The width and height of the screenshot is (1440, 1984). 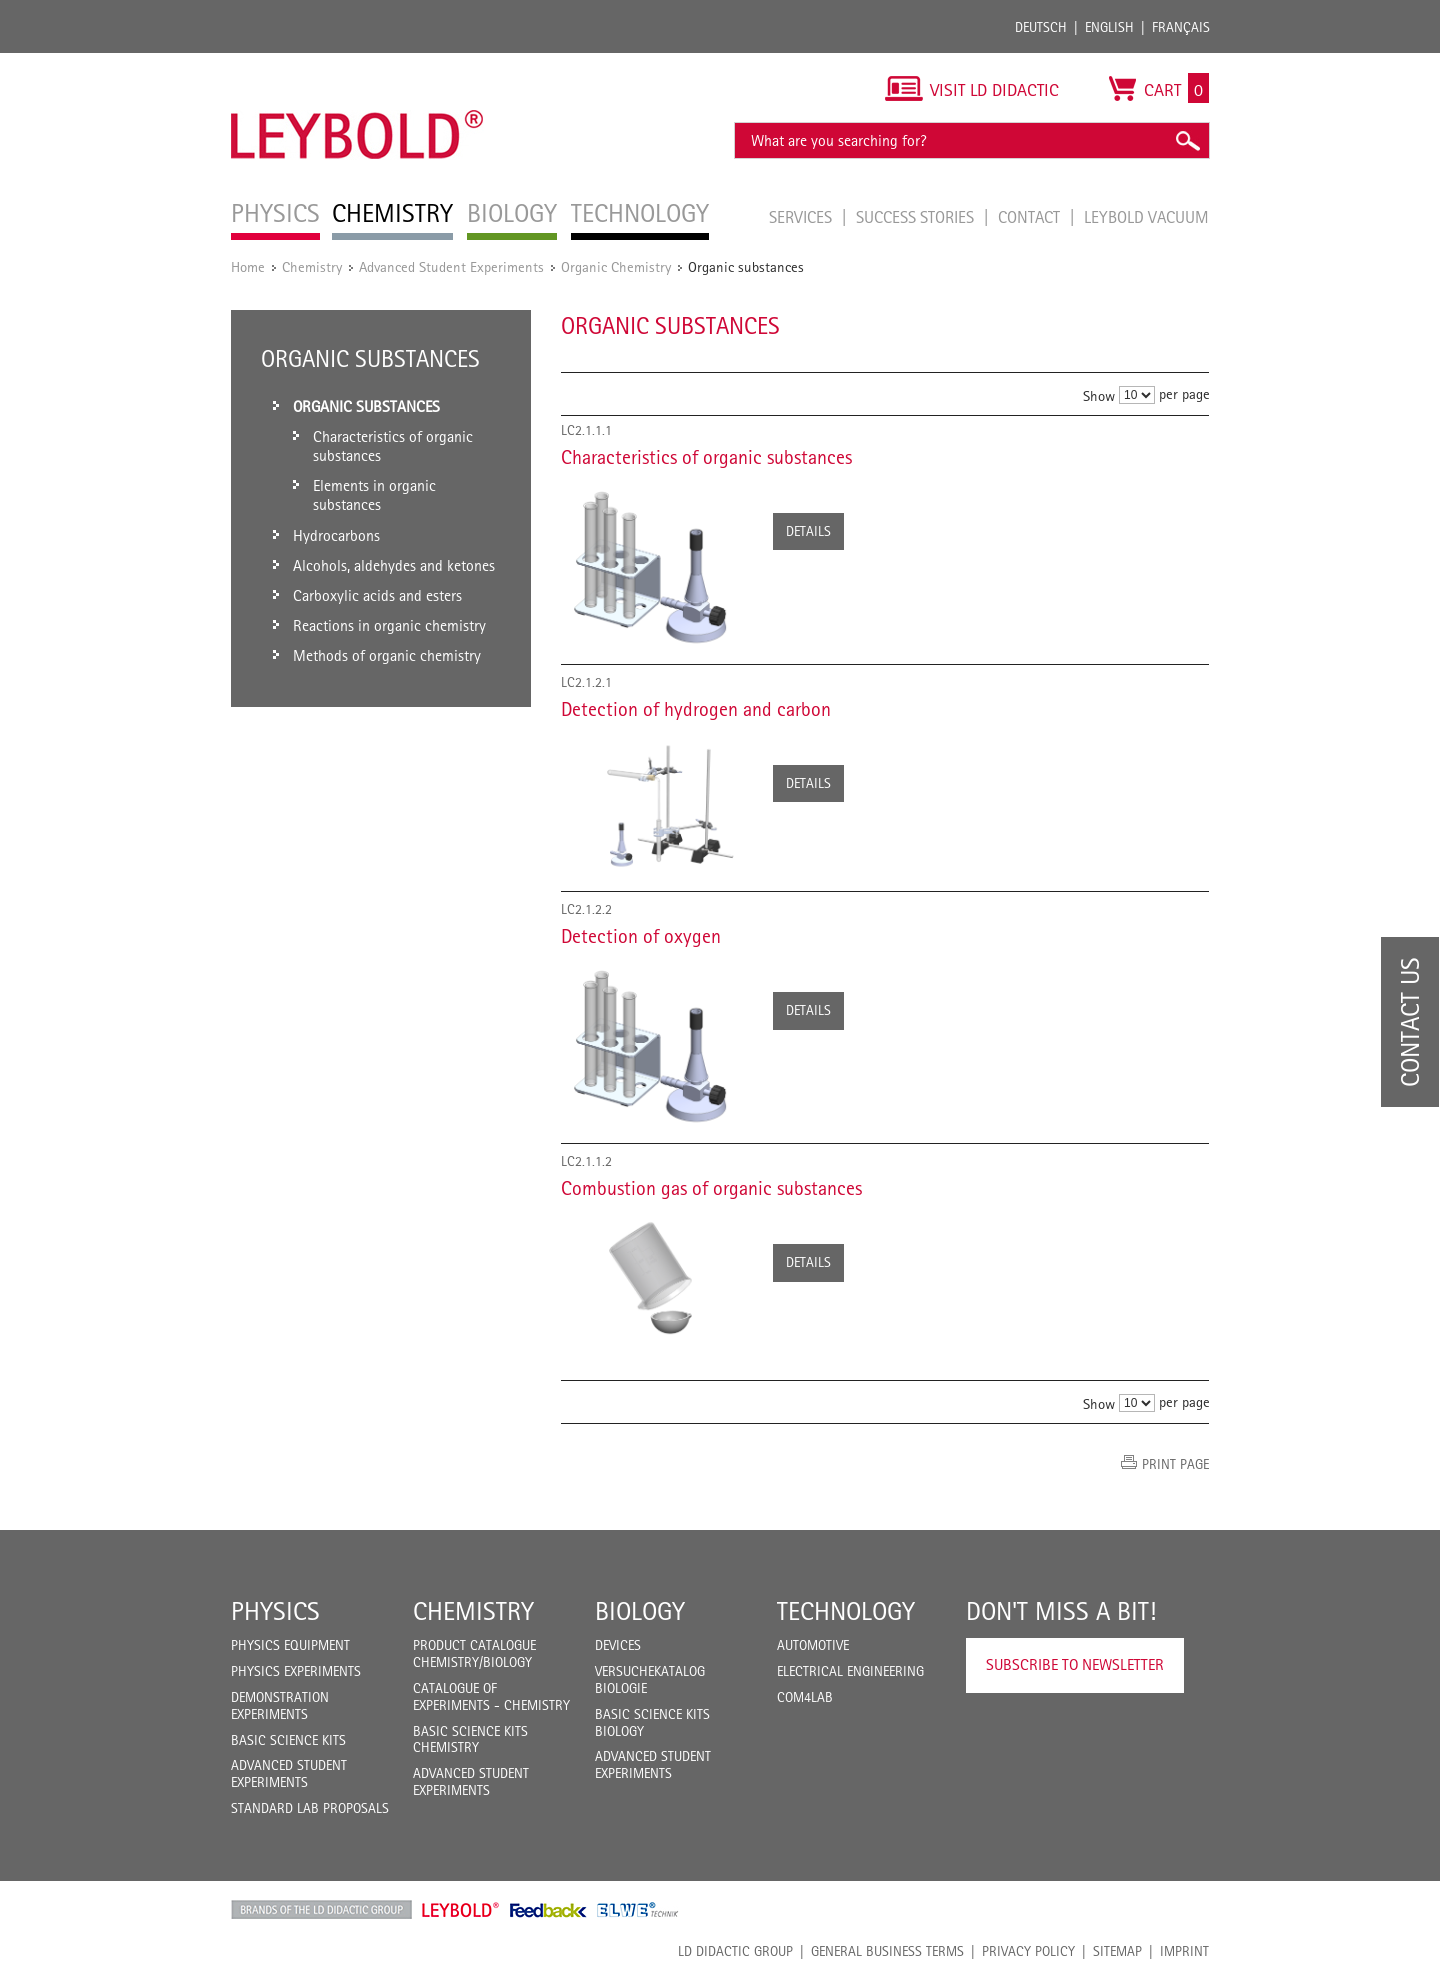 I want to click on Product catalogue chemistry/biology, so click(x=474, y=1653).